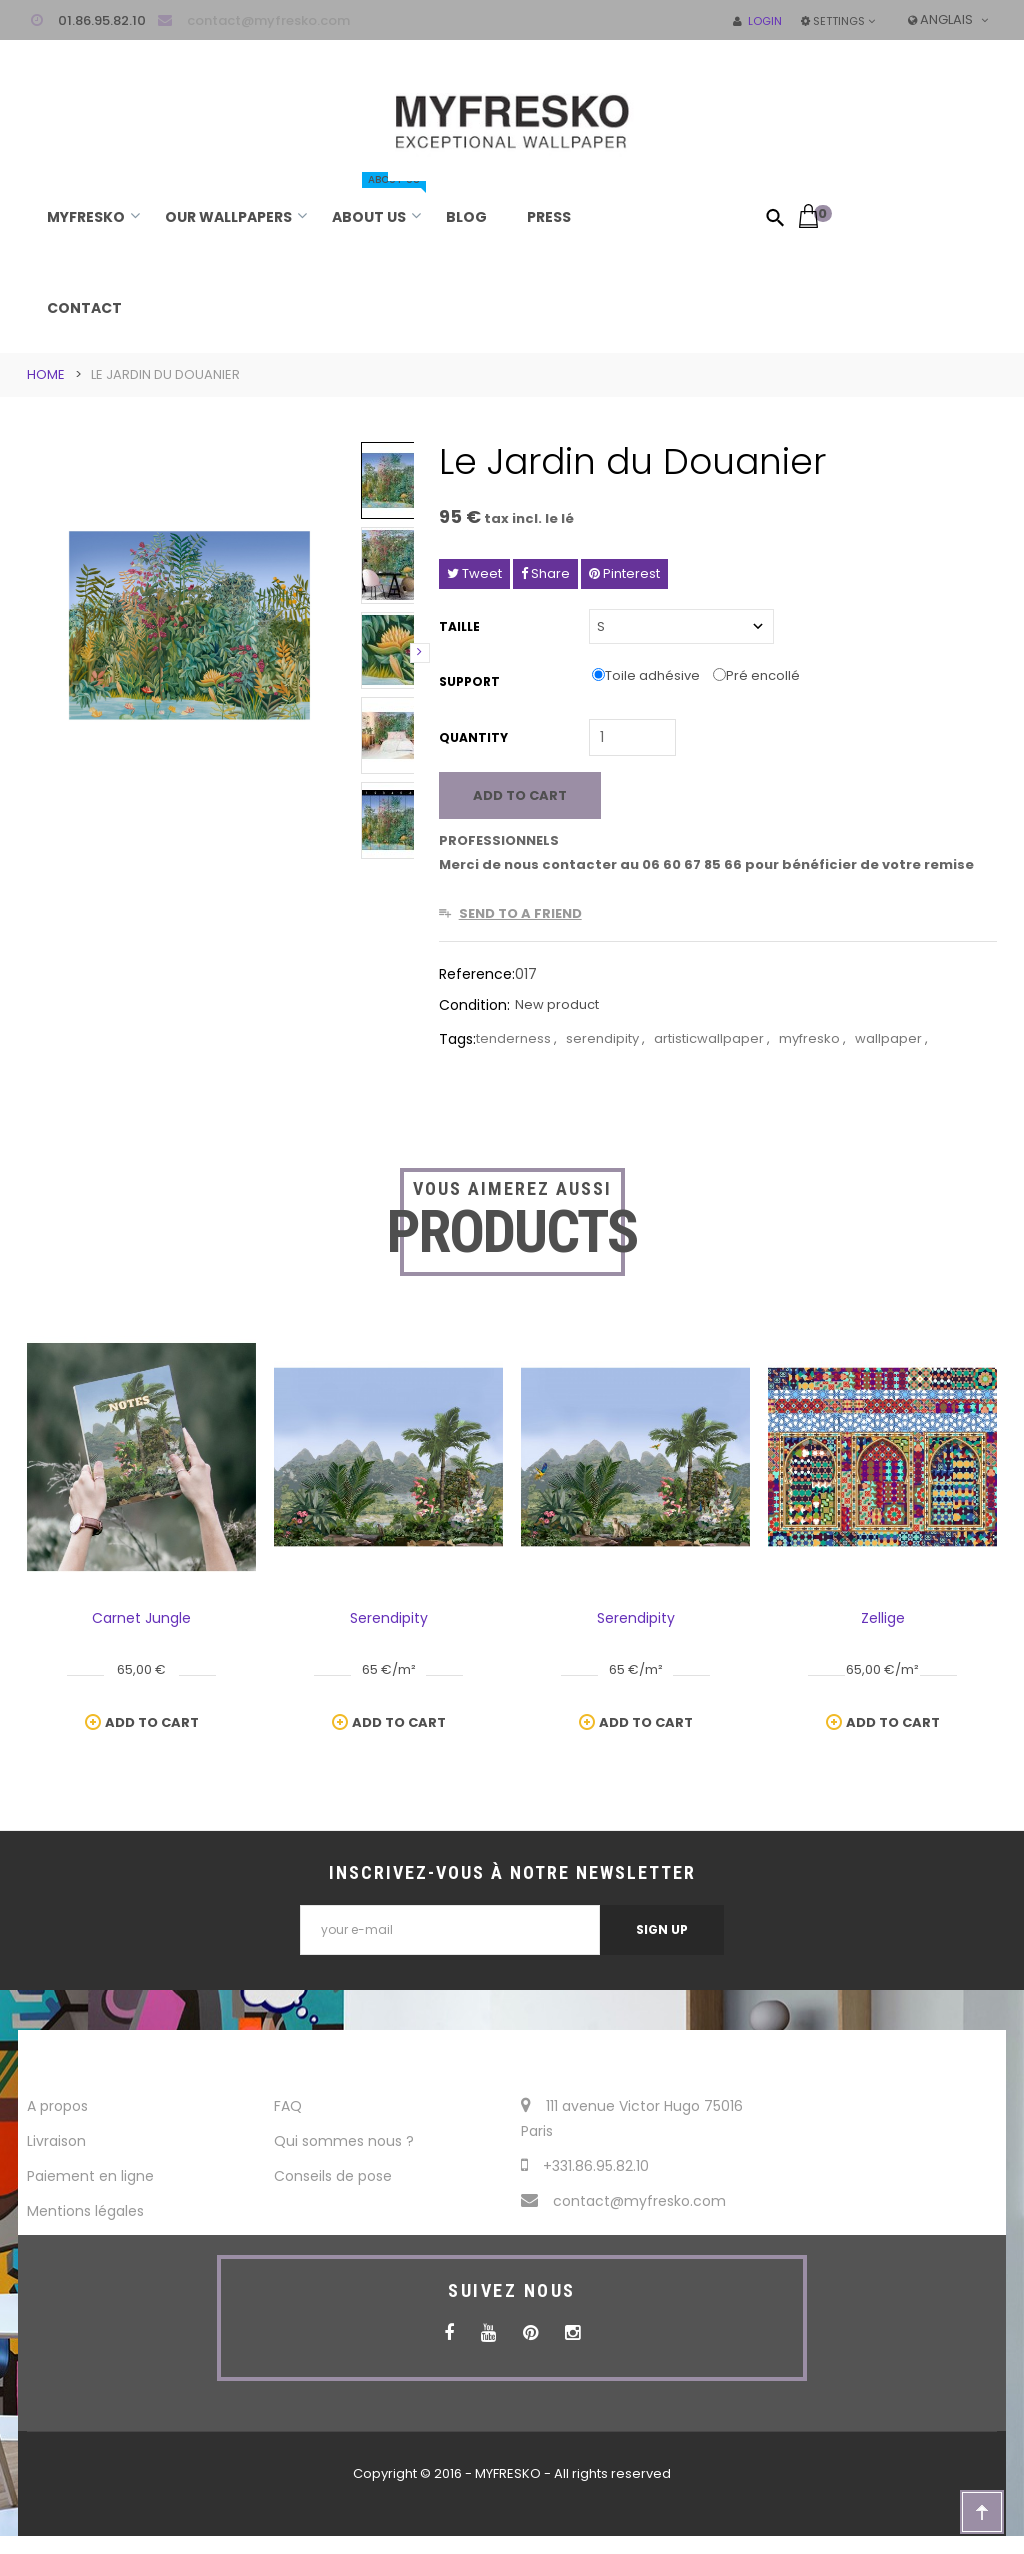 Image resolution: width=1024 pixels, height=2554 pixels. Describe the element at coordinates (457, 1039) in the screenshot. I see `Tags:` at that location.